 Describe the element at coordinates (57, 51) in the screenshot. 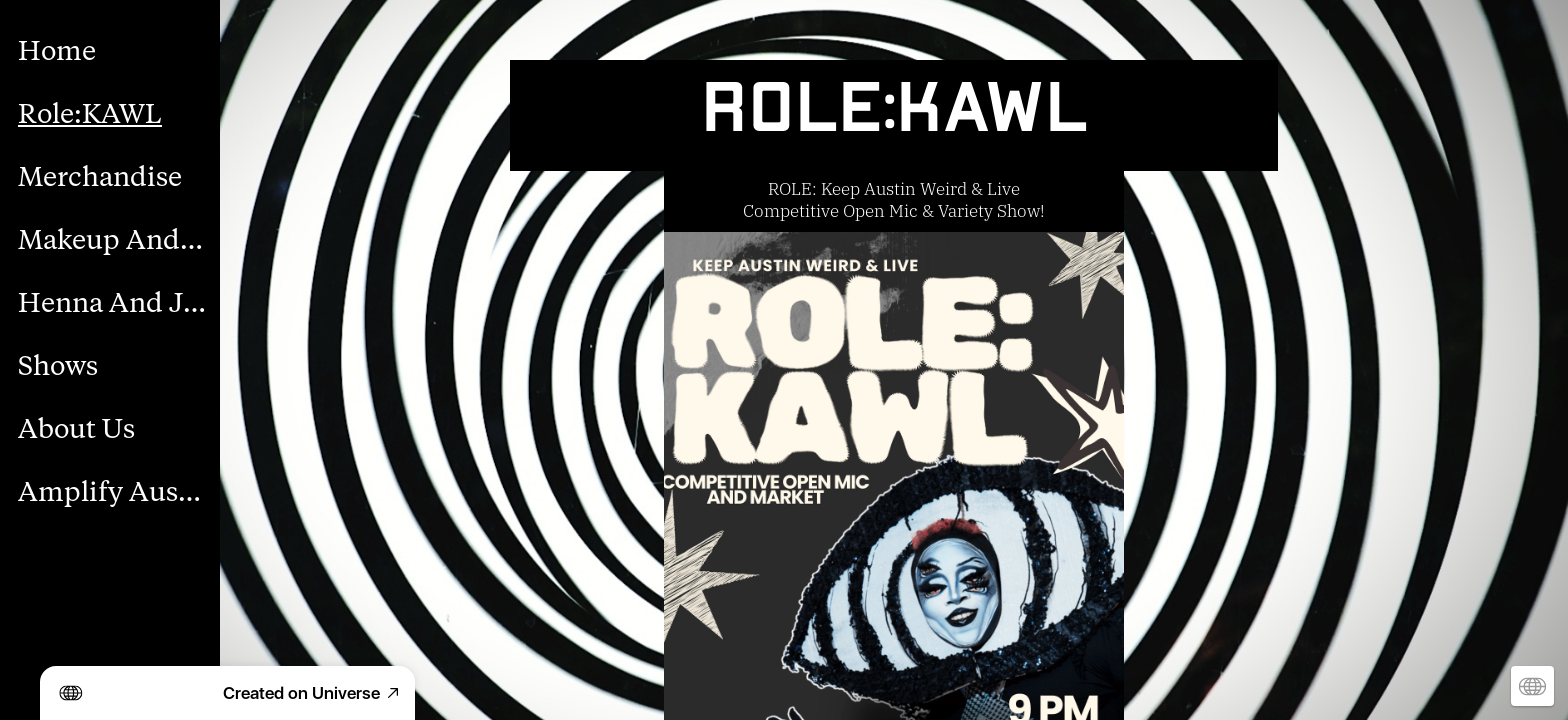

I see `Home` at that location.